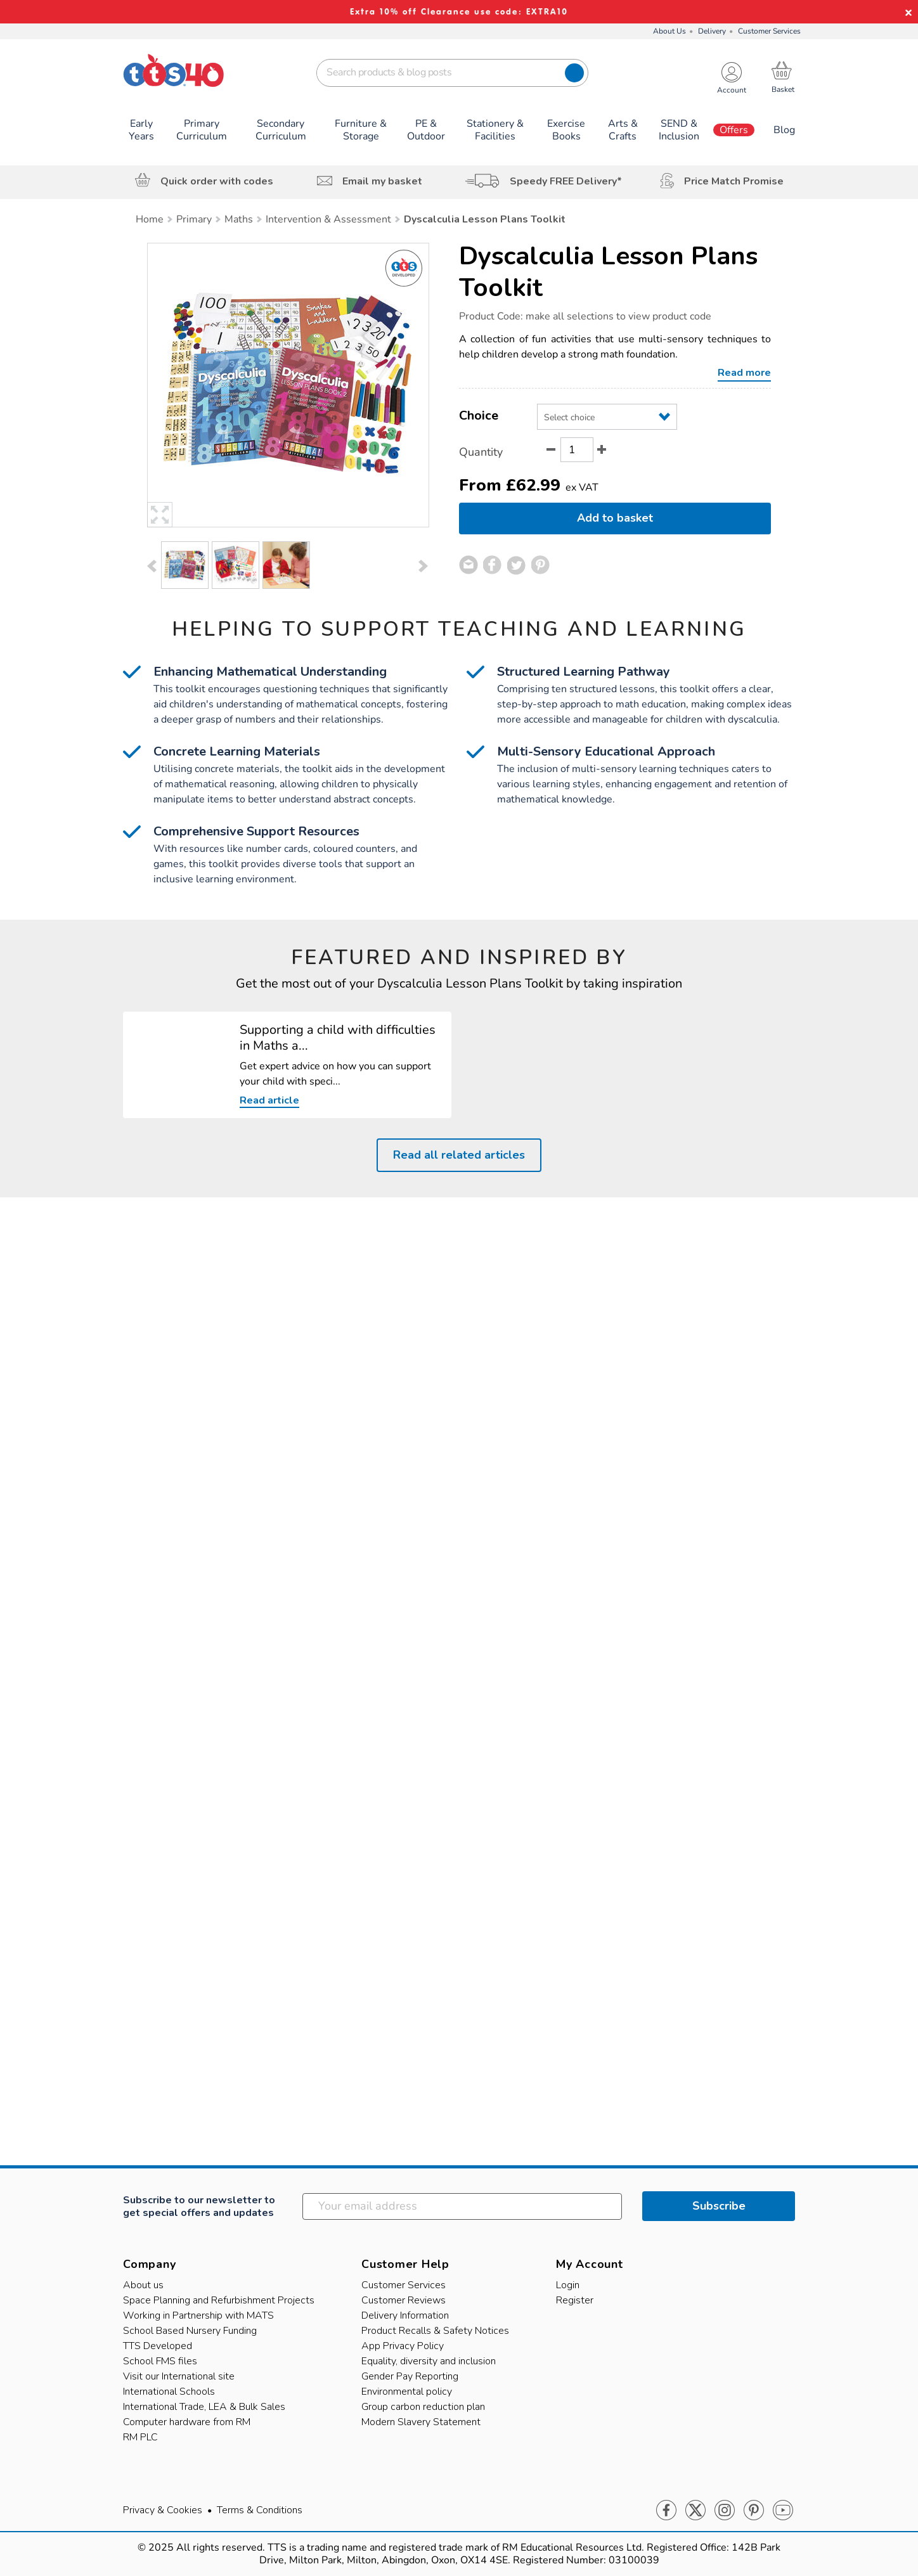 The image size is (918, 2576). Describe the element at coordinates (719, 2205) in the screenshot. I see `Subscribe` at that location.